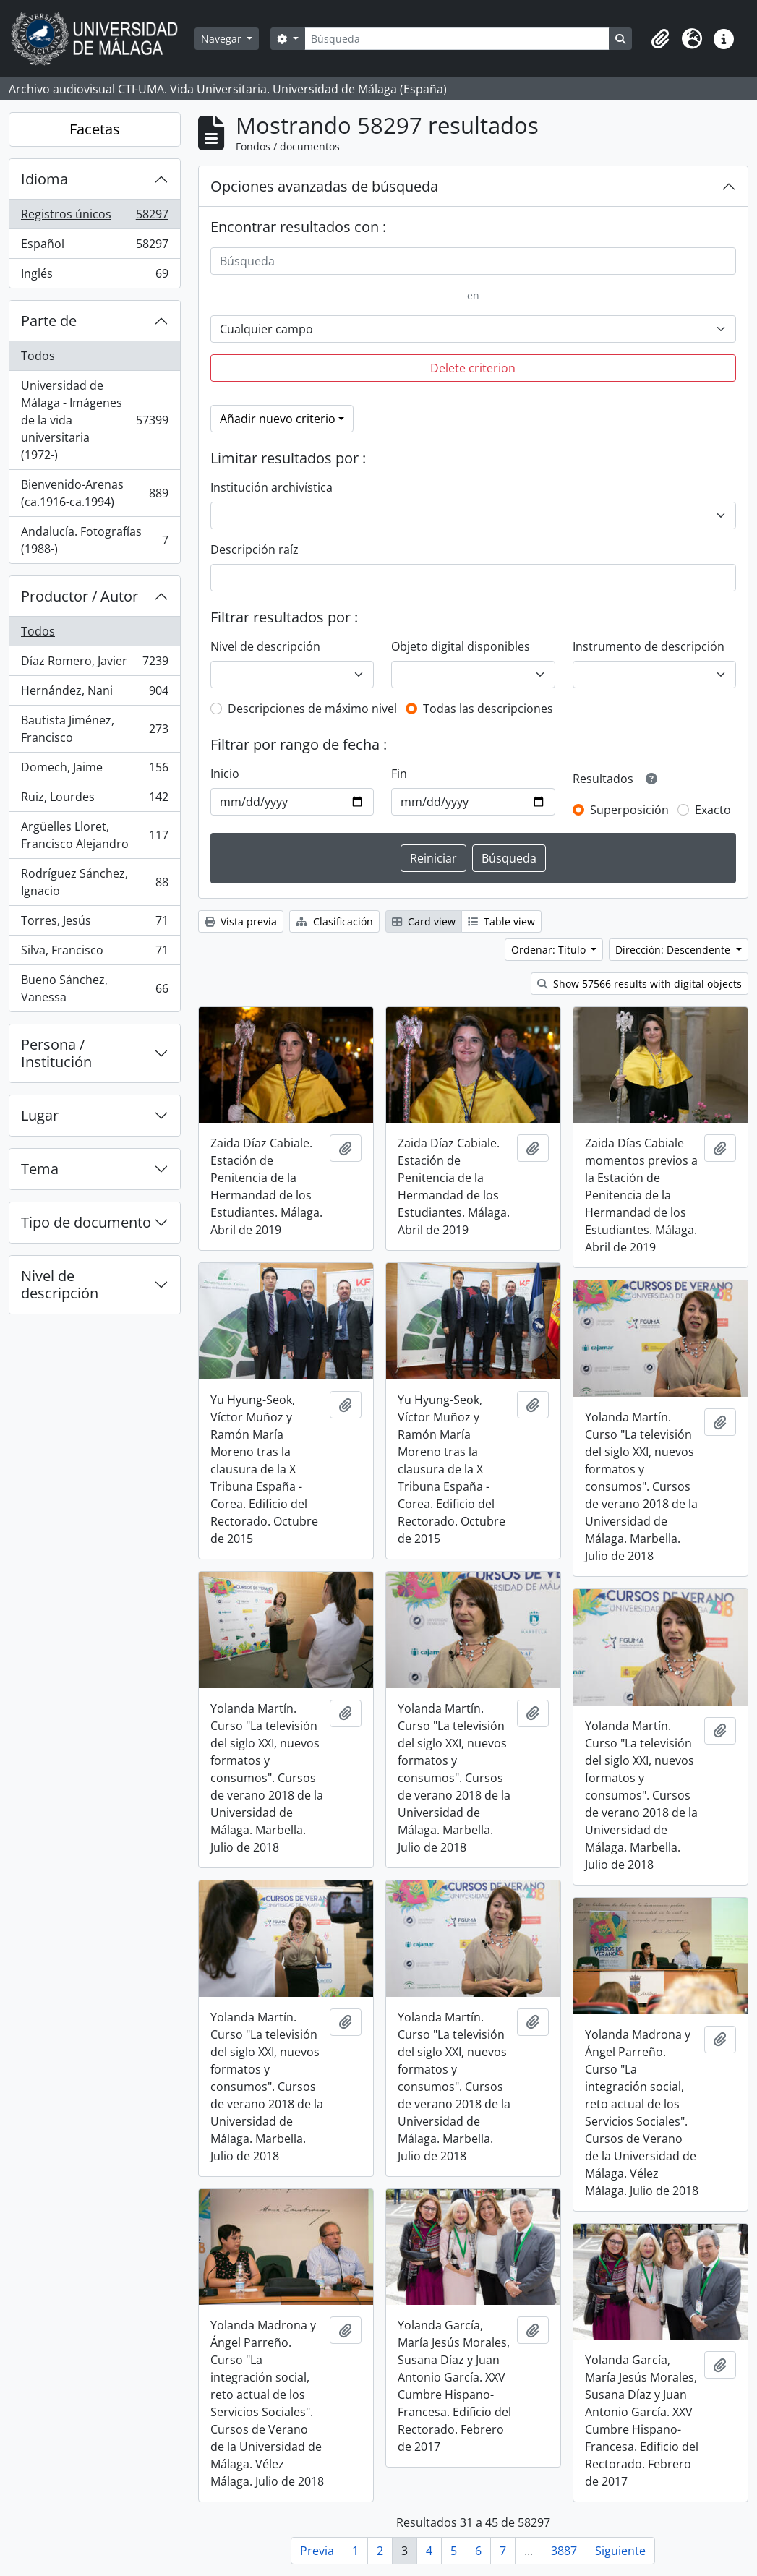  I want to click on Dirección: Descendente, so click(674, 950).